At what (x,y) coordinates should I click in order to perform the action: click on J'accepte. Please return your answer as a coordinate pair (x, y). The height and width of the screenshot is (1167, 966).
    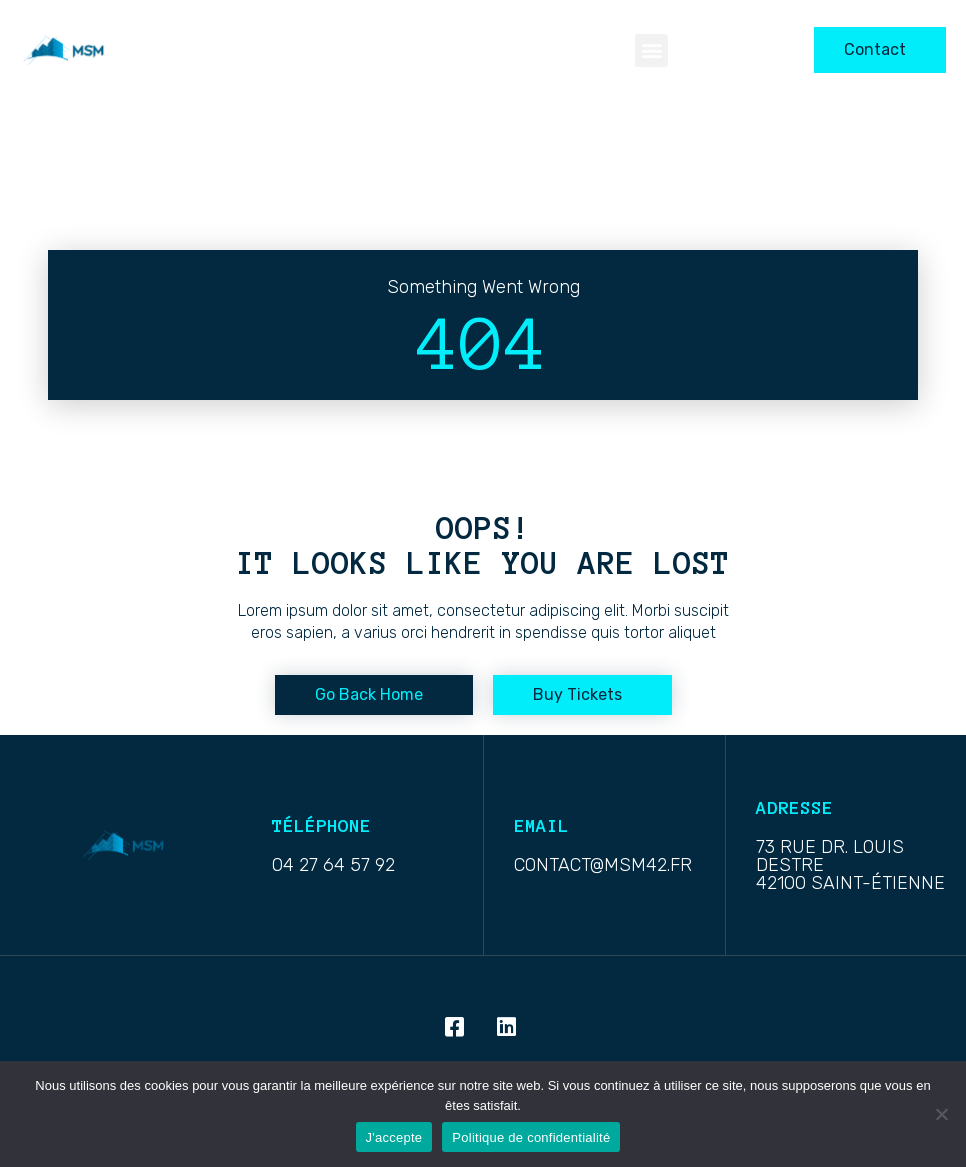
    Looking at the image, I should click on (394, 1137).